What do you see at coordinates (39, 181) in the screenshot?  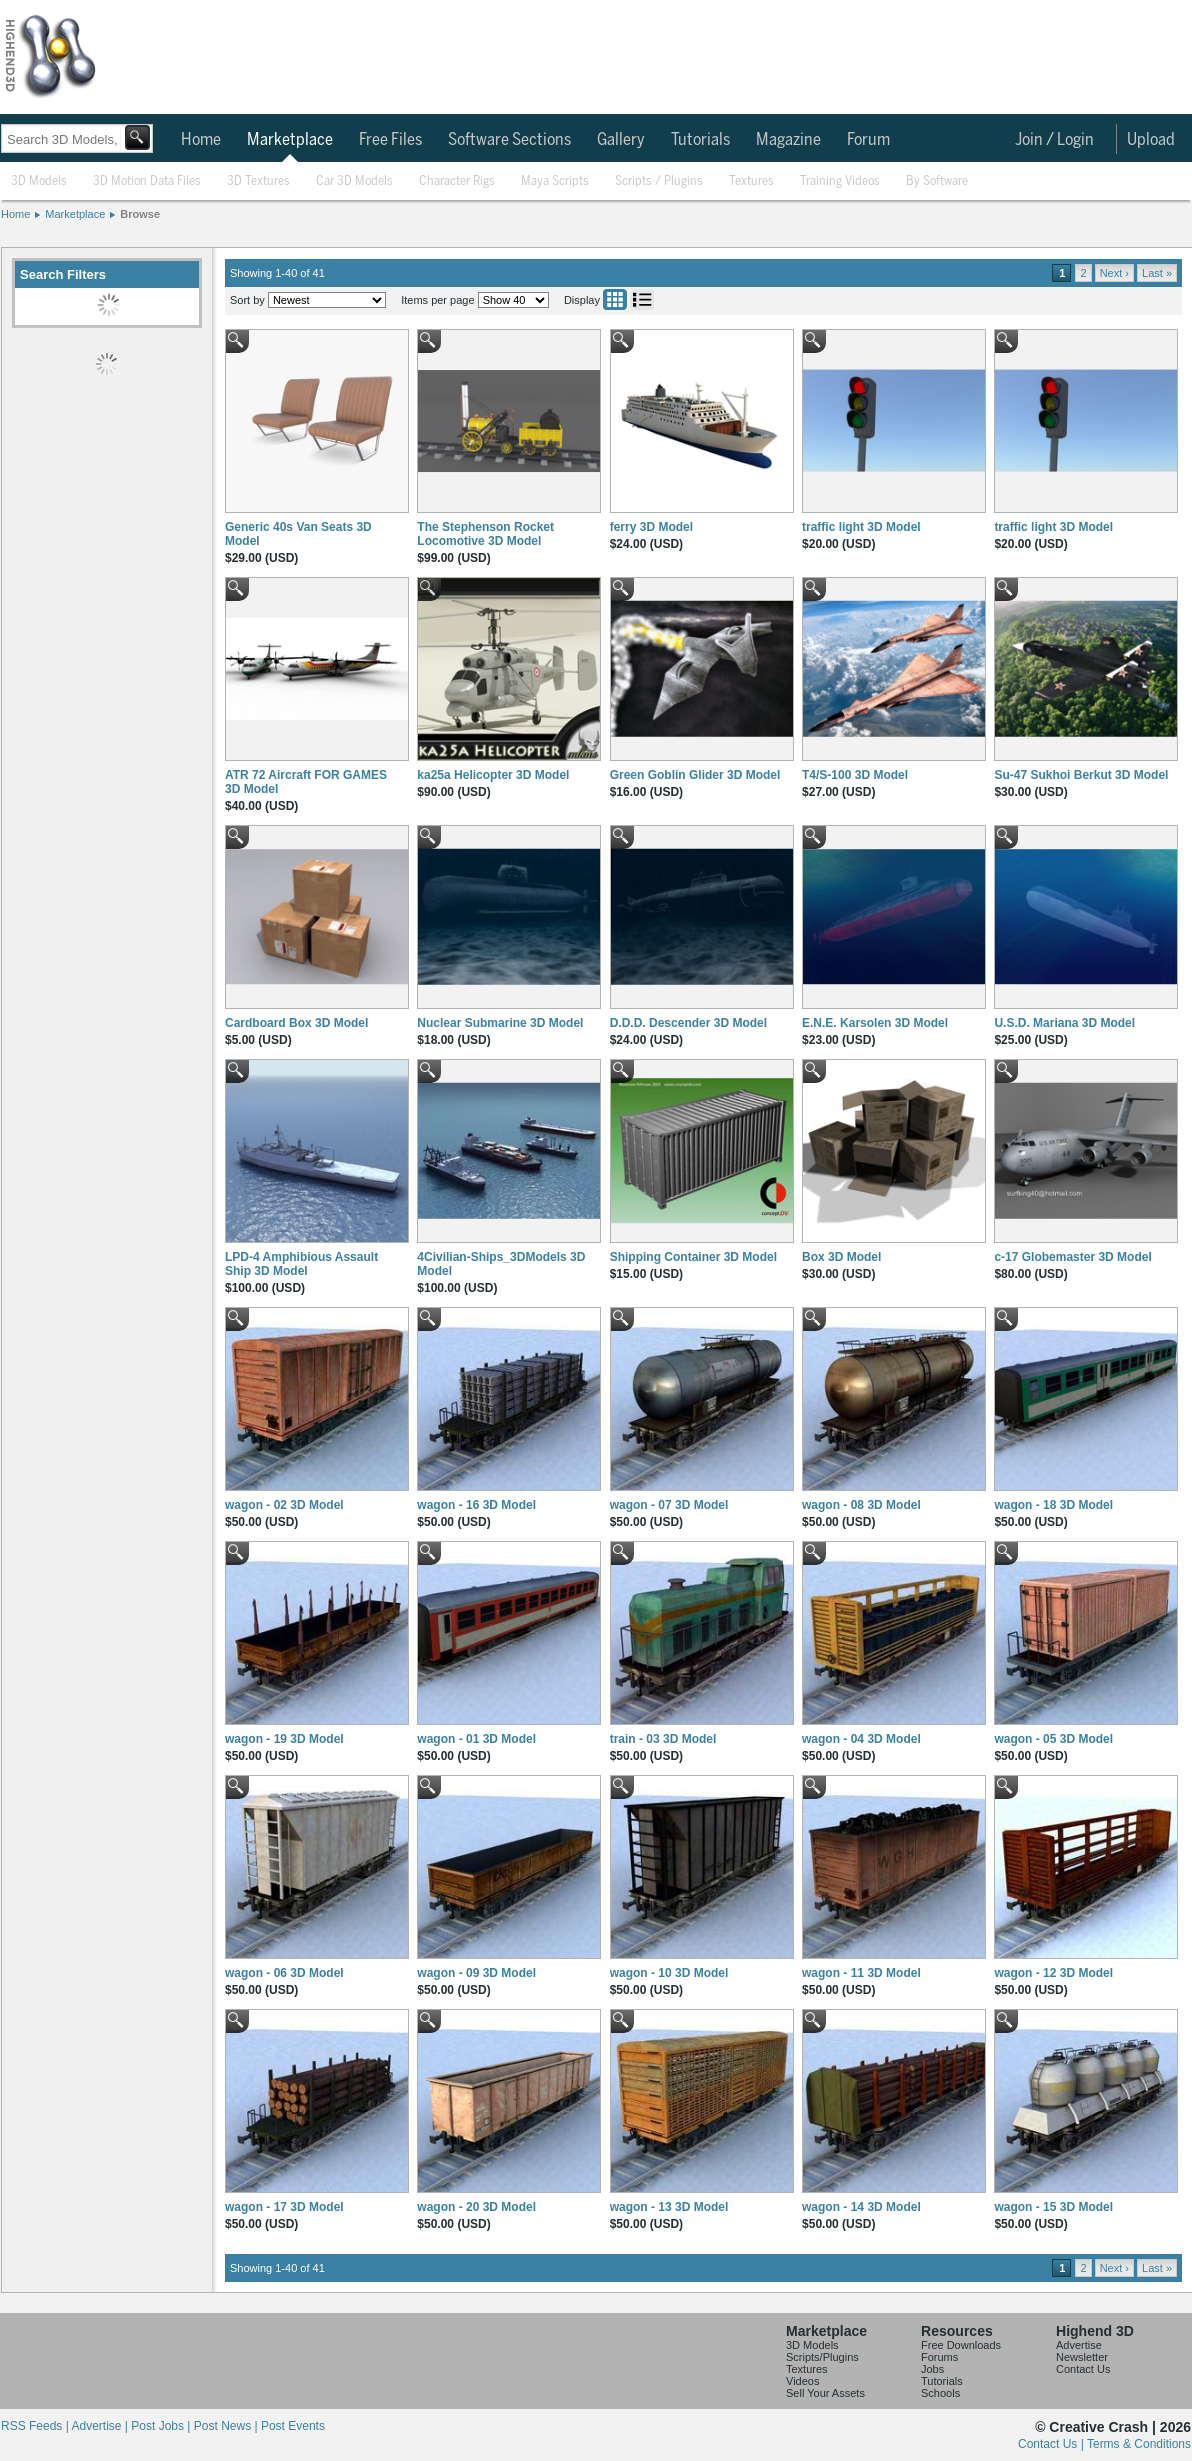 I see `3D Models` at bounding box center [39, 181].